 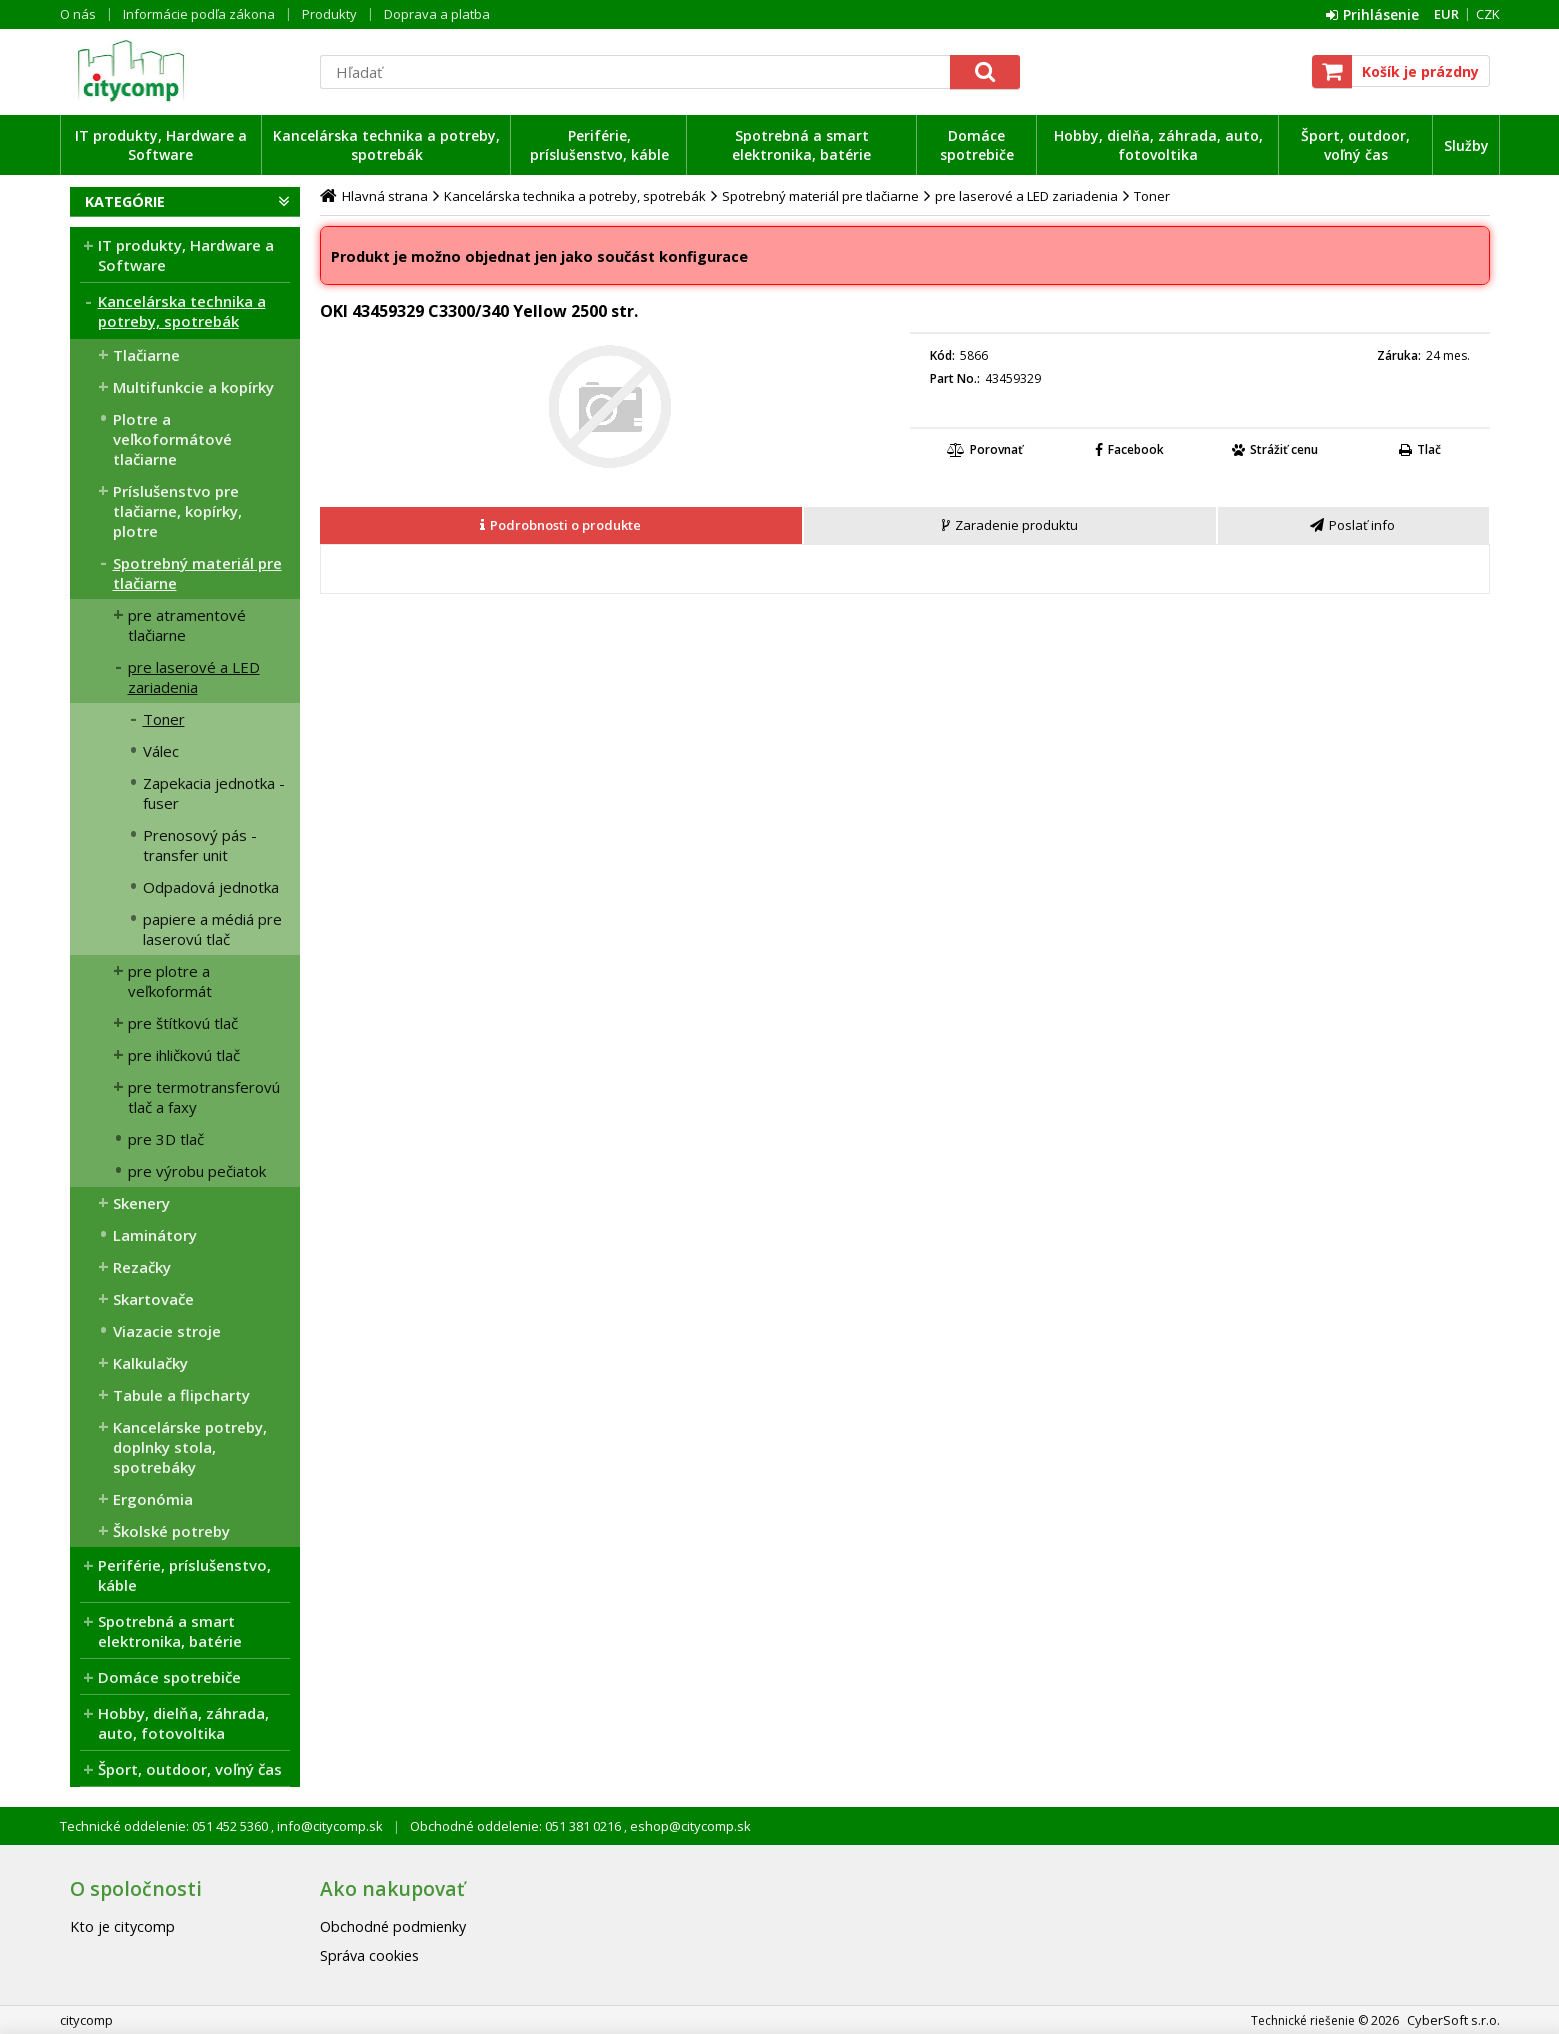 What do you see at coordinates (1466, 145) in the screenshot?
I see `Služby` at bounding box center [1466, 145].